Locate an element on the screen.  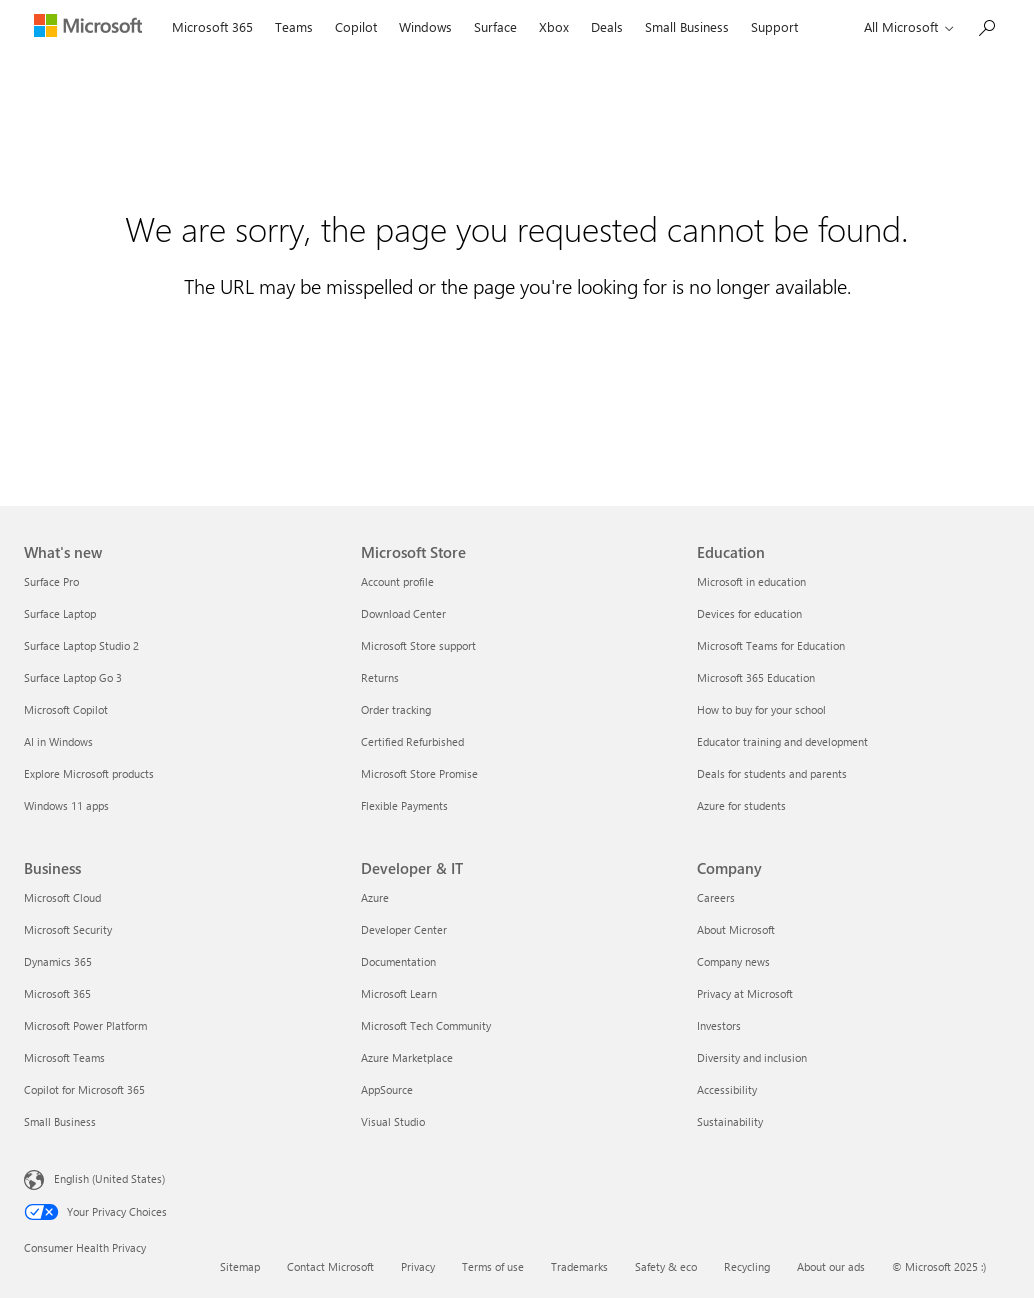
Microsoft Teams for Education [Microsoft Teams for Education Education] is located at coordinates (771, 645).